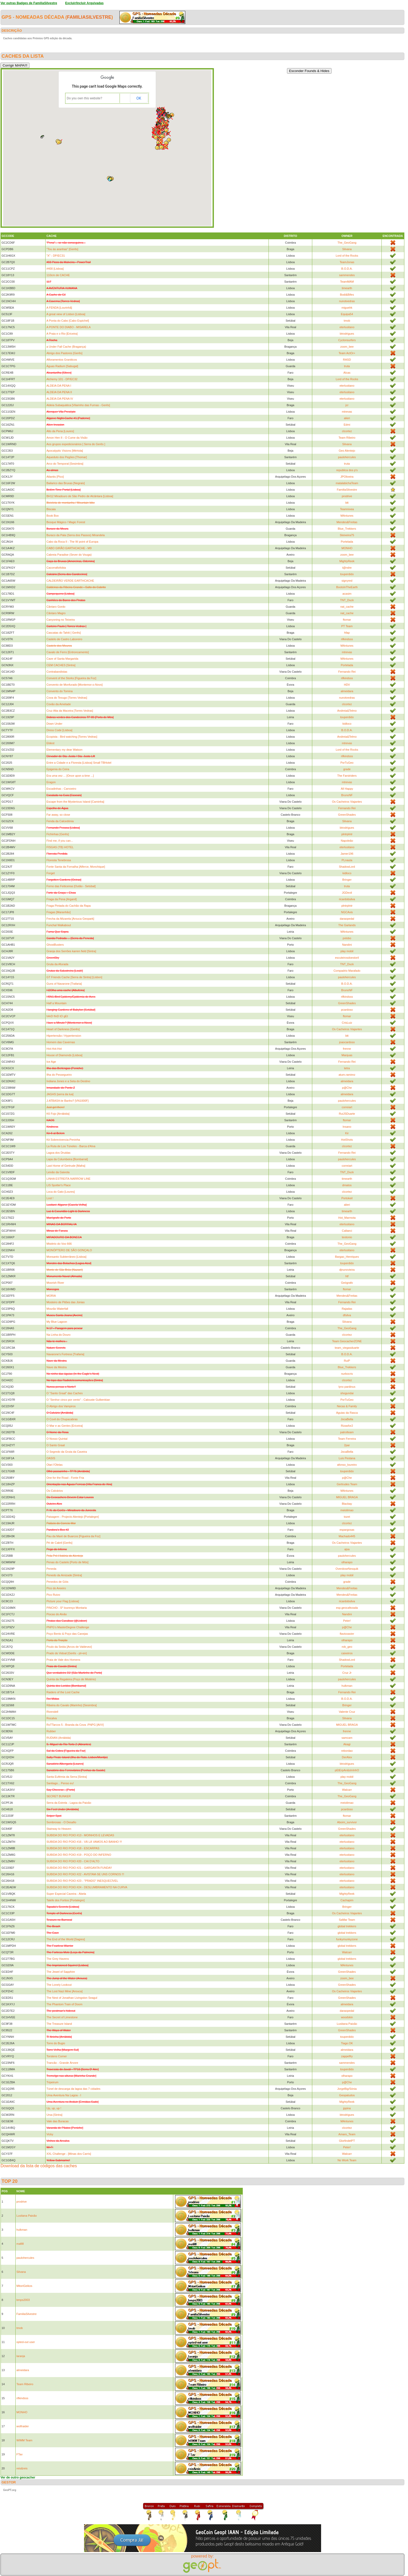  What do you see at coordinates (62, 1419) in the screenshot?
I see `O Covil do Chupacabras` at bounding box center [62, 1419].